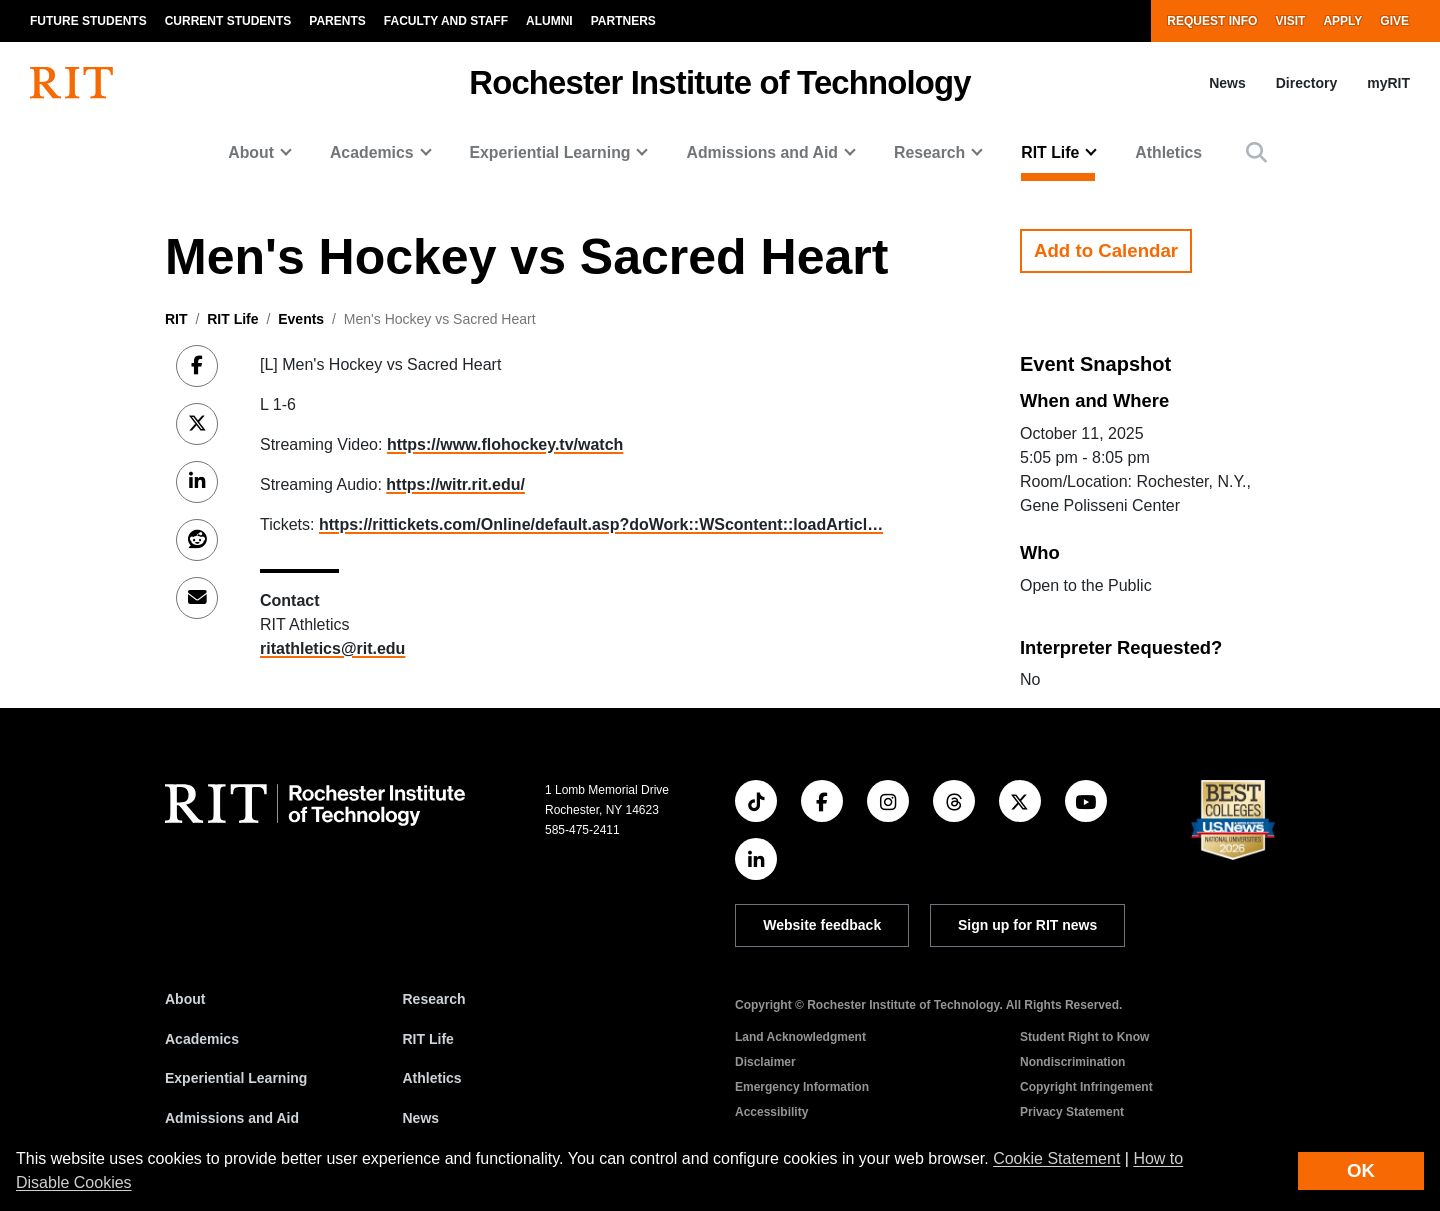  Describe the element at coordinates (432, 1078) in the screenshot. I see `Athletics [RIT Athletics]` at that location.